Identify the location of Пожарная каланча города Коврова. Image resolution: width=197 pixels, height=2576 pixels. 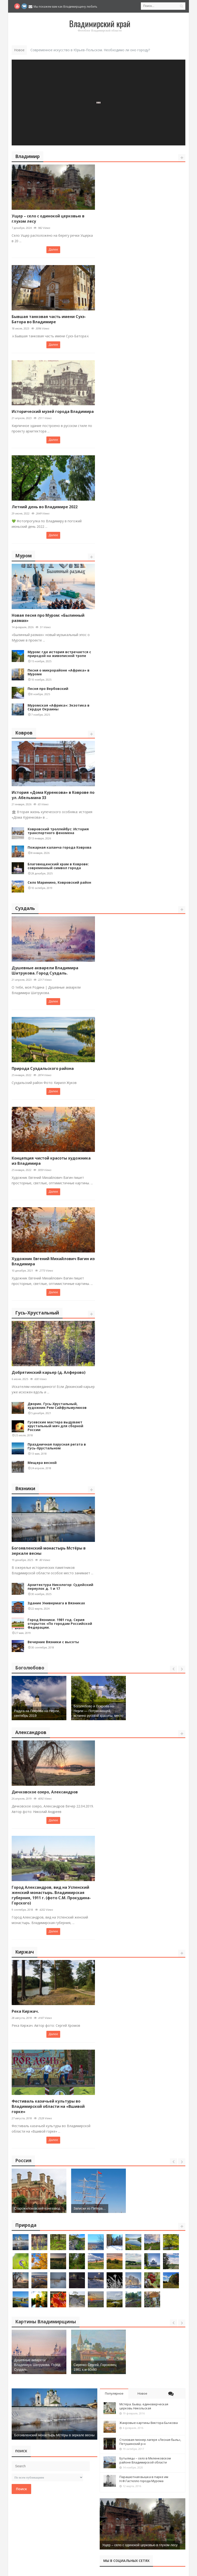
(59, 847).